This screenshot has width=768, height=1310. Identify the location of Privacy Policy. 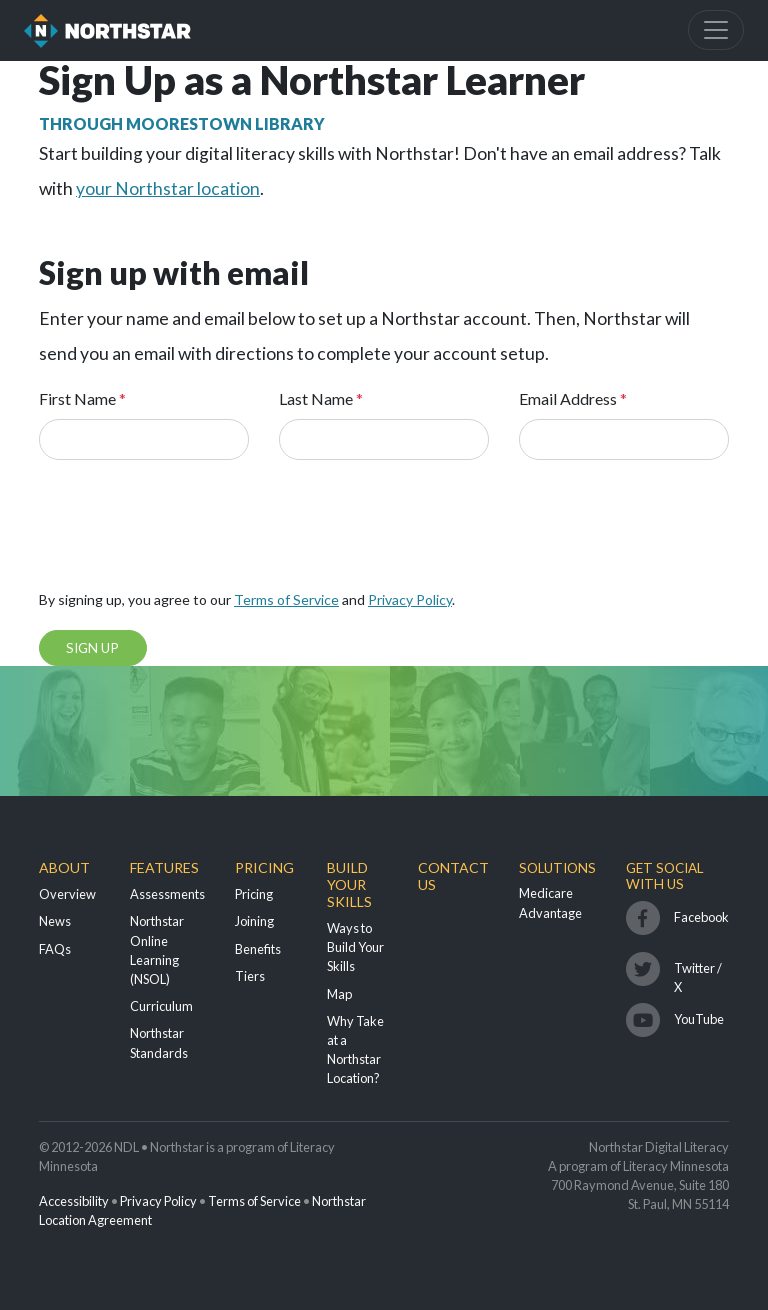
(410, 599).